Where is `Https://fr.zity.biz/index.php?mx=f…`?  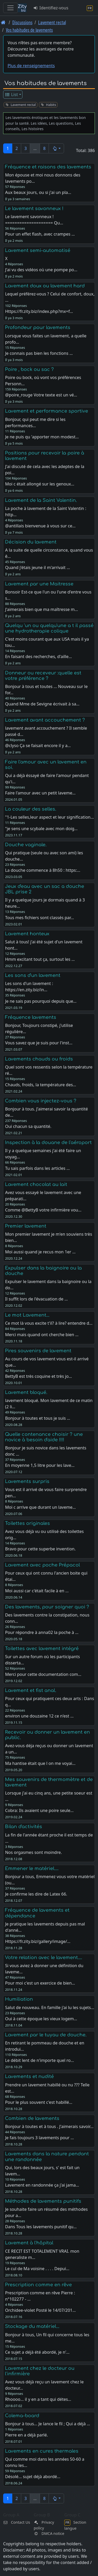 Https://fr.zity.biz/index.php?mx=f… is located at coordinates (39, 311).